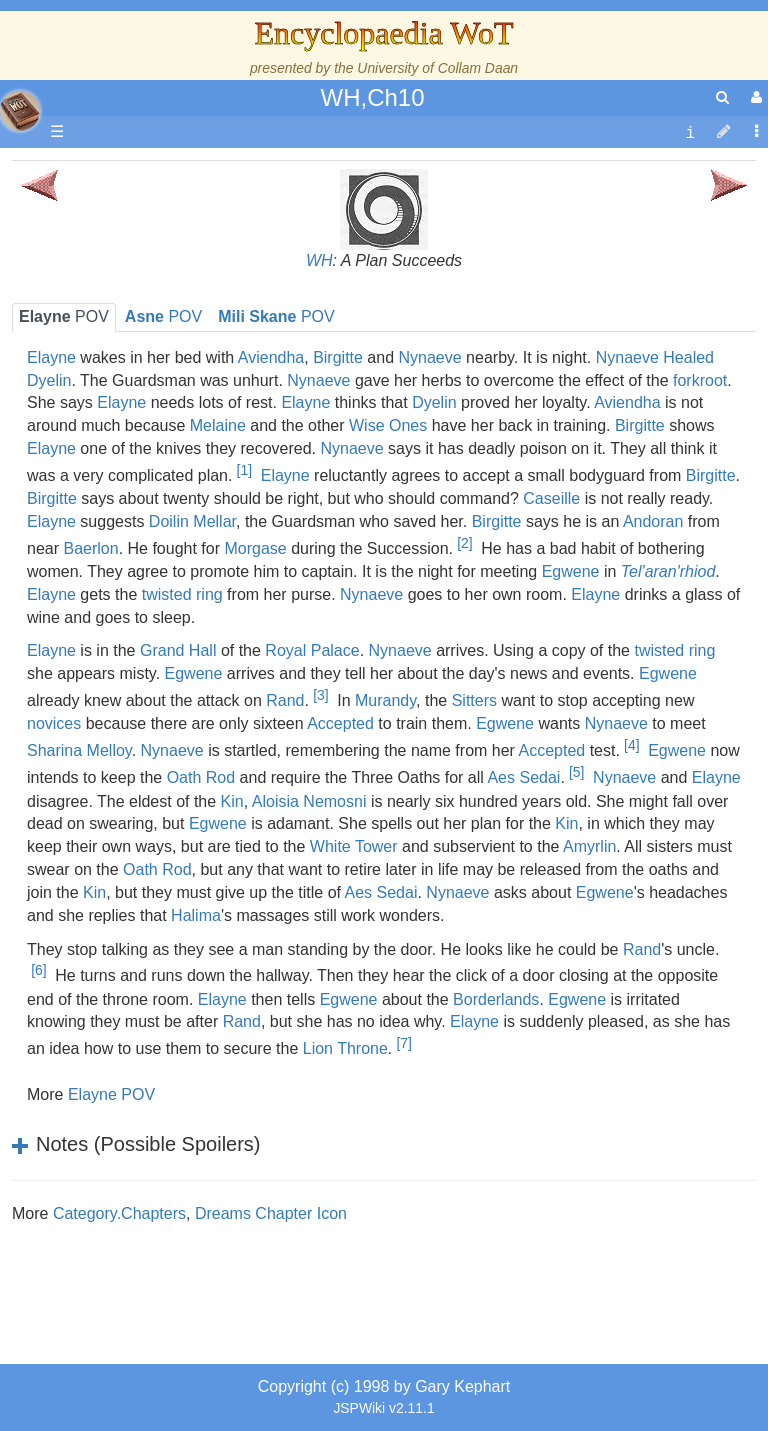 This screenshot has width=768, height=1431. Describe the element at coordinates (169, 478) in the screenshot. I see `Countries` at that location.